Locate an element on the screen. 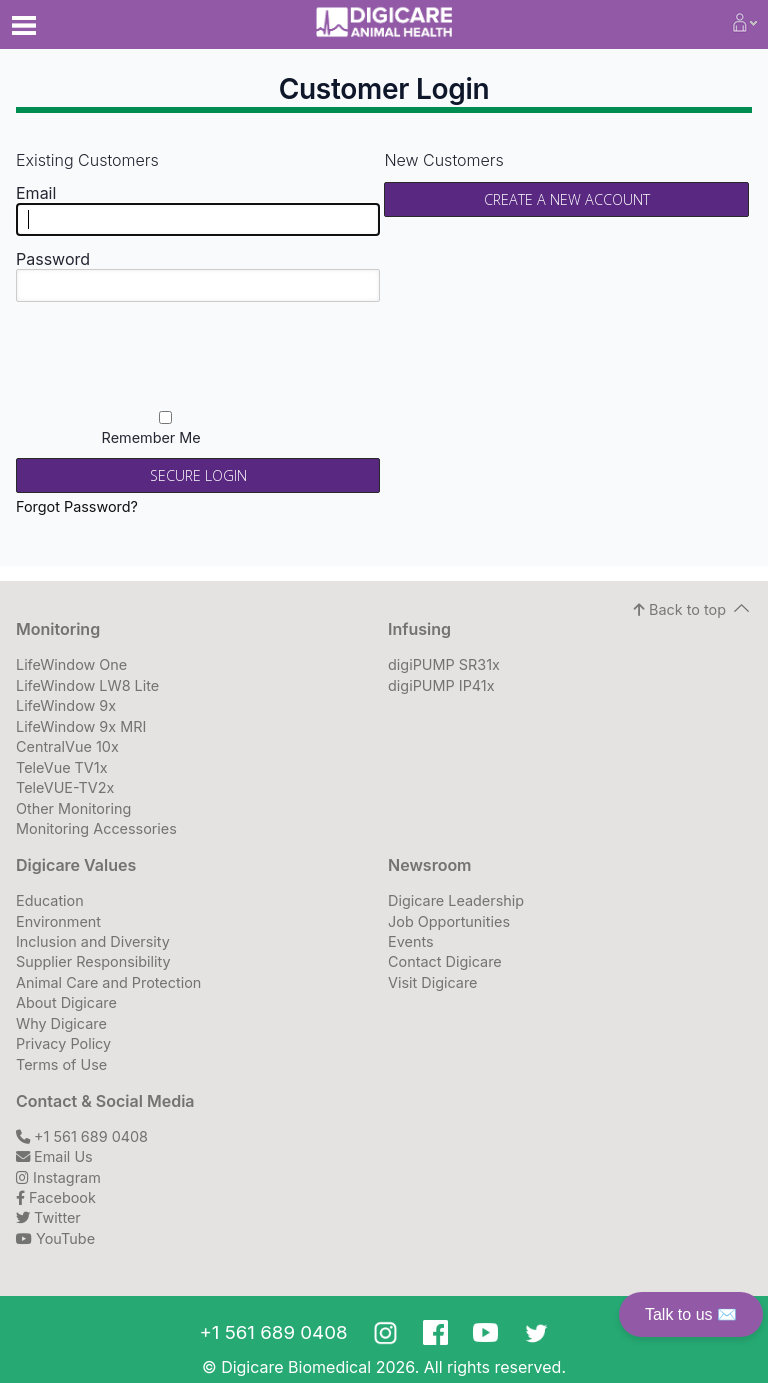  digiPUMP IP41x is located at coordinates (441, 685).